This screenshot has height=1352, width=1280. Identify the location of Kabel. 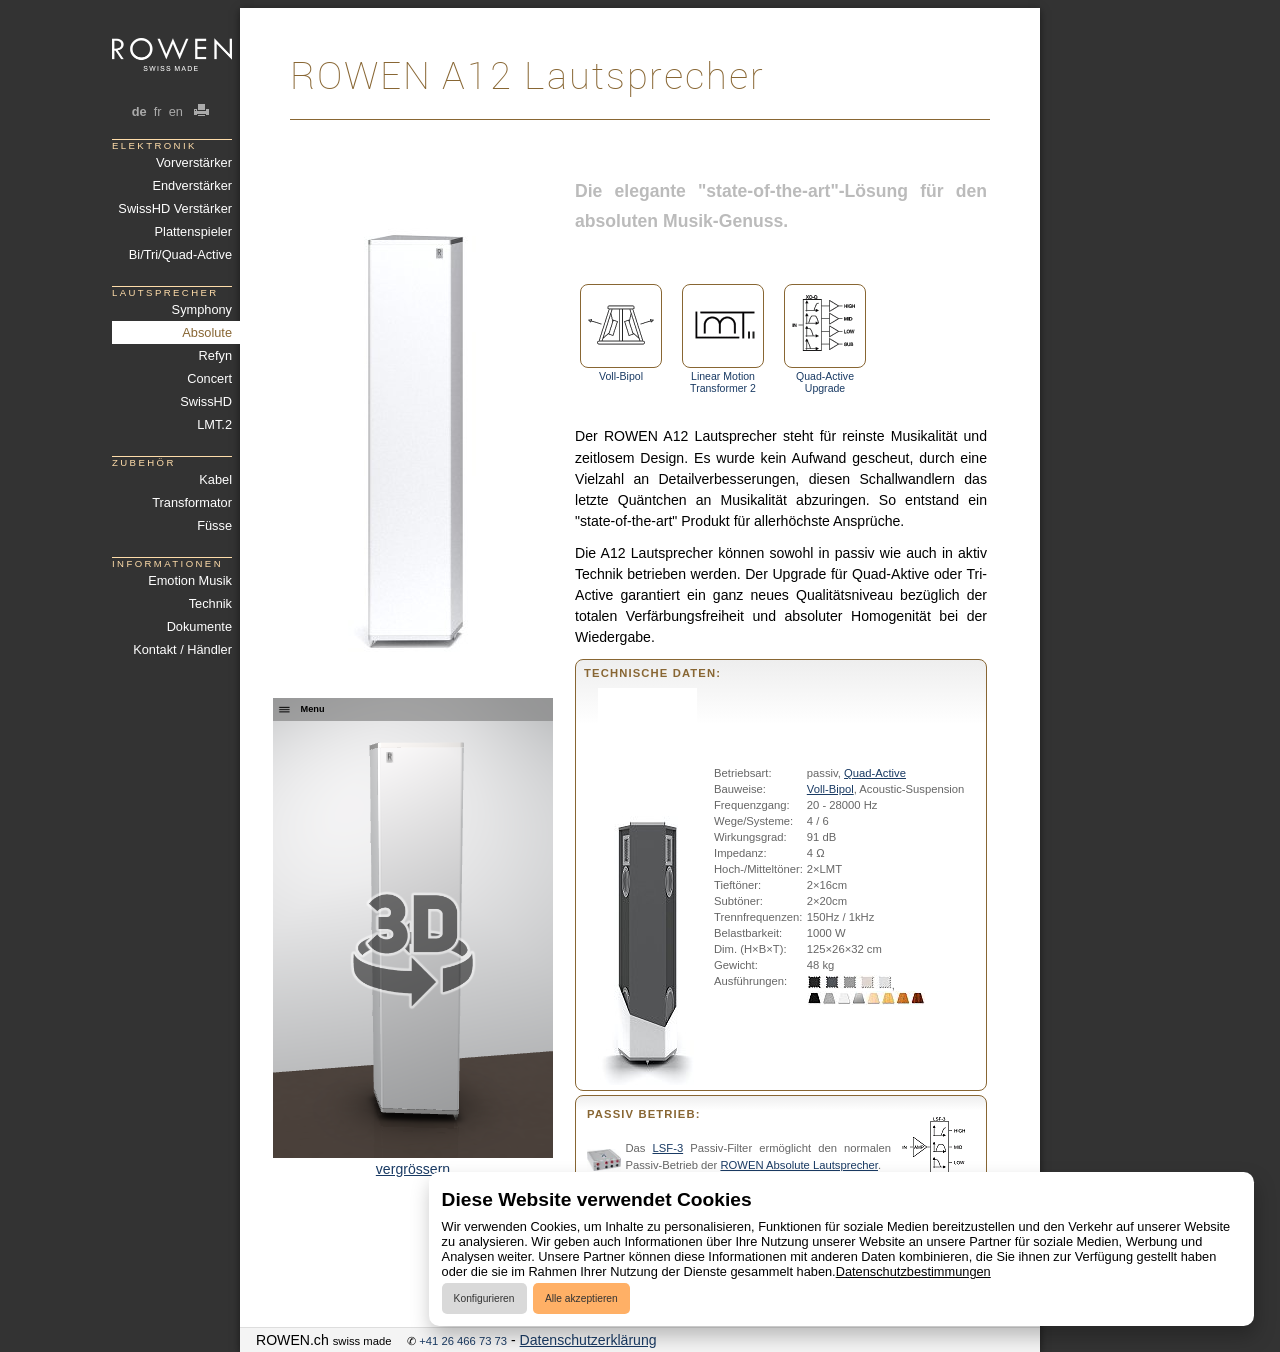
(215, 479).